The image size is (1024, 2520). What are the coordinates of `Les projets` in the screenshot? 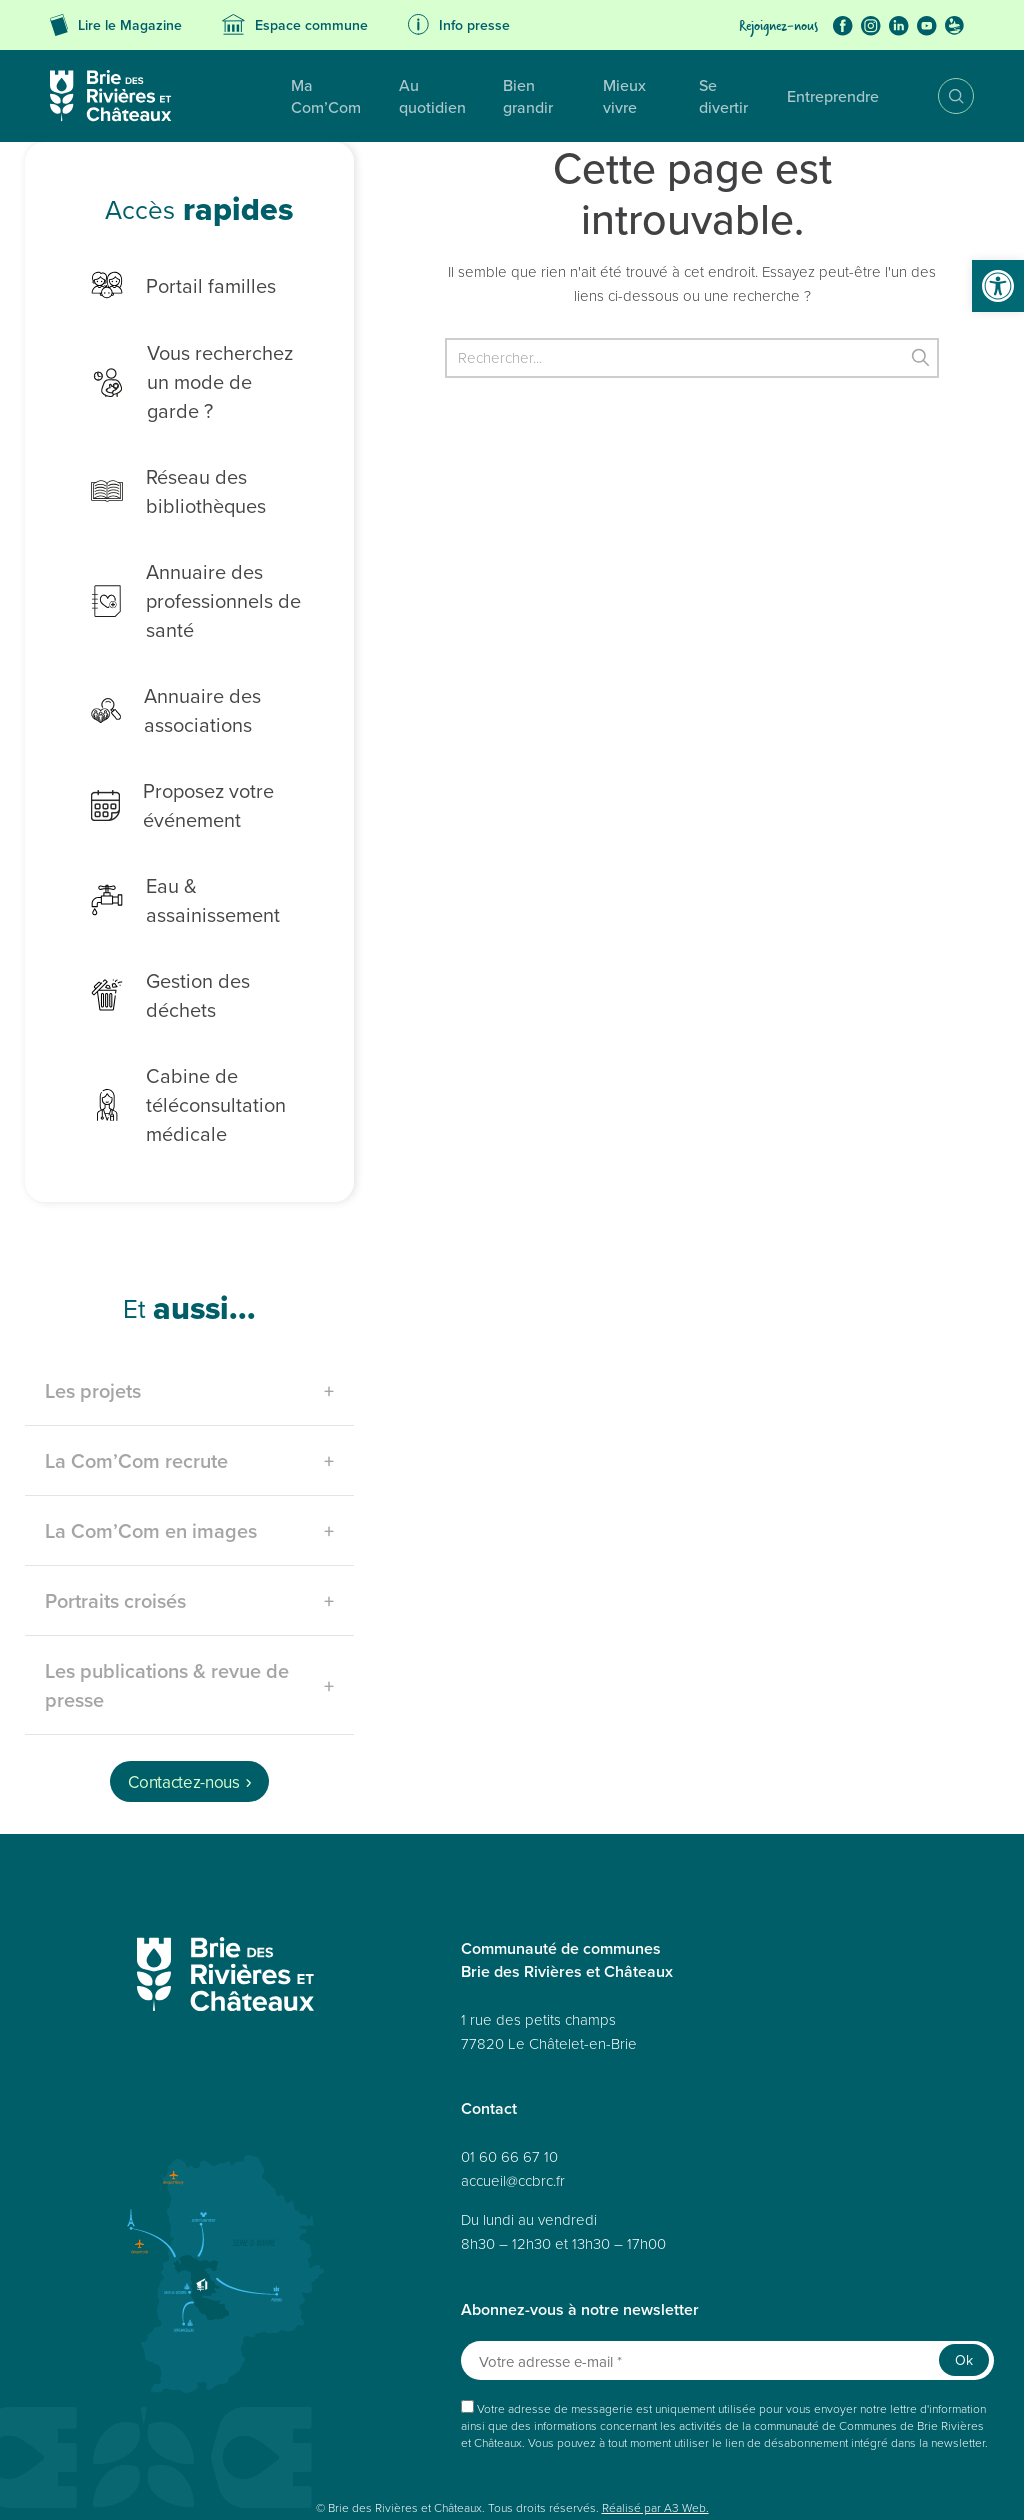 It's located at (93, 1309).